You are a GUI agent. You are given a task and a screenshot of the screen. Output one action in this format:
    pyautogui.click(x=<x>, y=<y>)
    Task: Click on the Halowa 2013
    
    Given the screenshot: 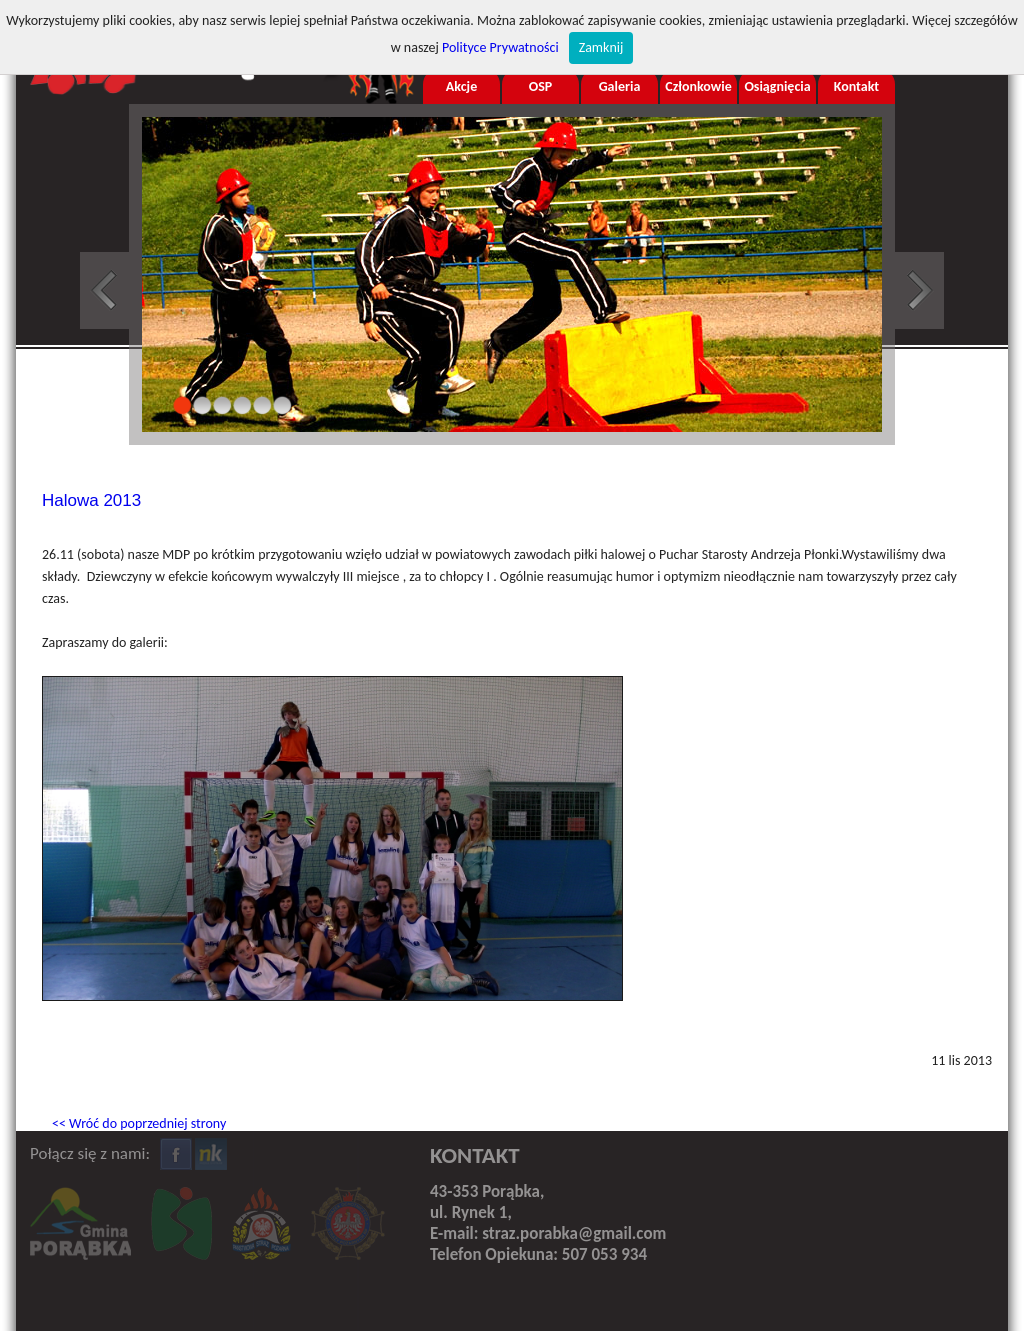 What is the action you would take?
    pyautogui.click(x=91, y=500)
    